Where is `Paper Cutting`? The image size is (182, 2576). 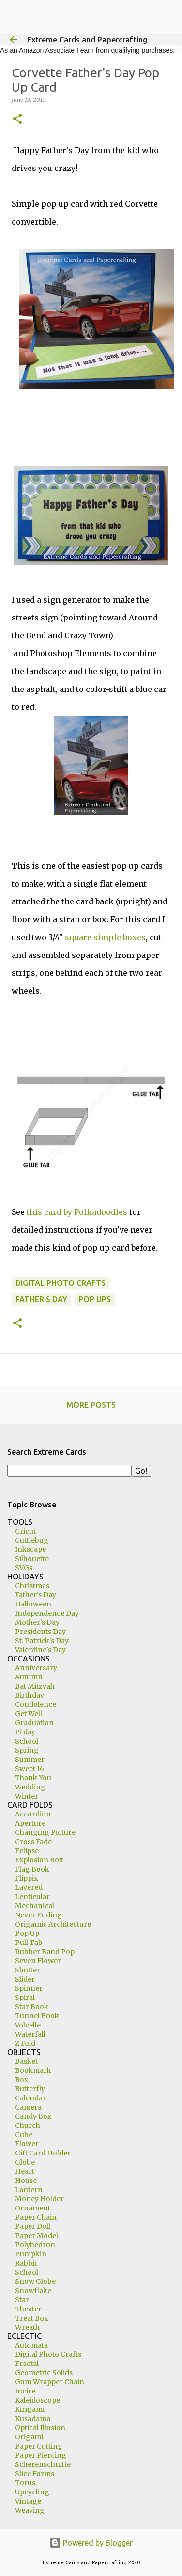 Paper Cutting is located at coordinates (38, 2446).